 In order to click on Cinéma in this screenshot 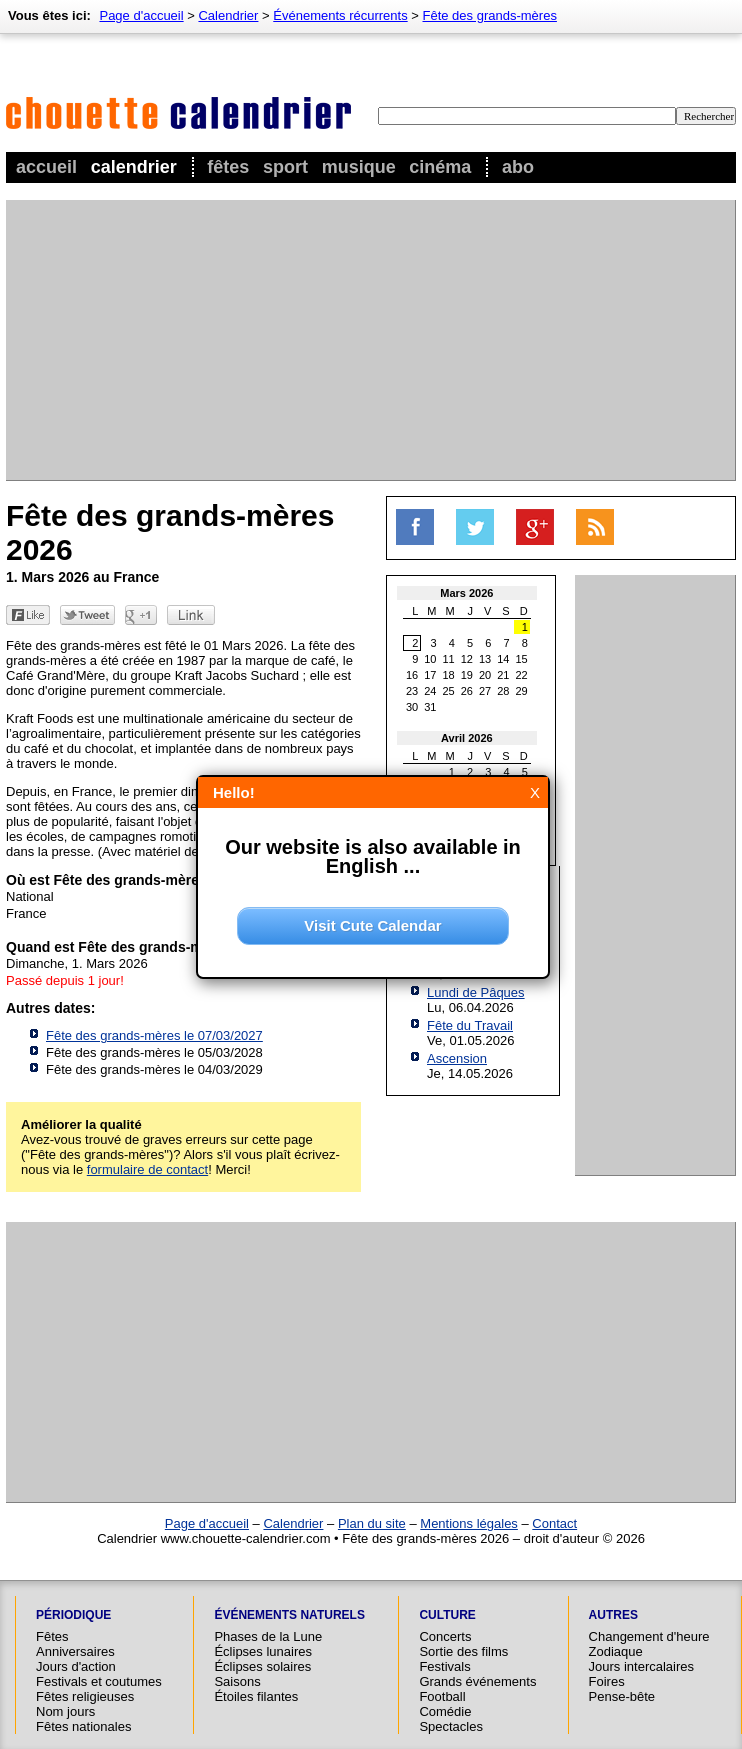, I will do `click(440, 167)`.